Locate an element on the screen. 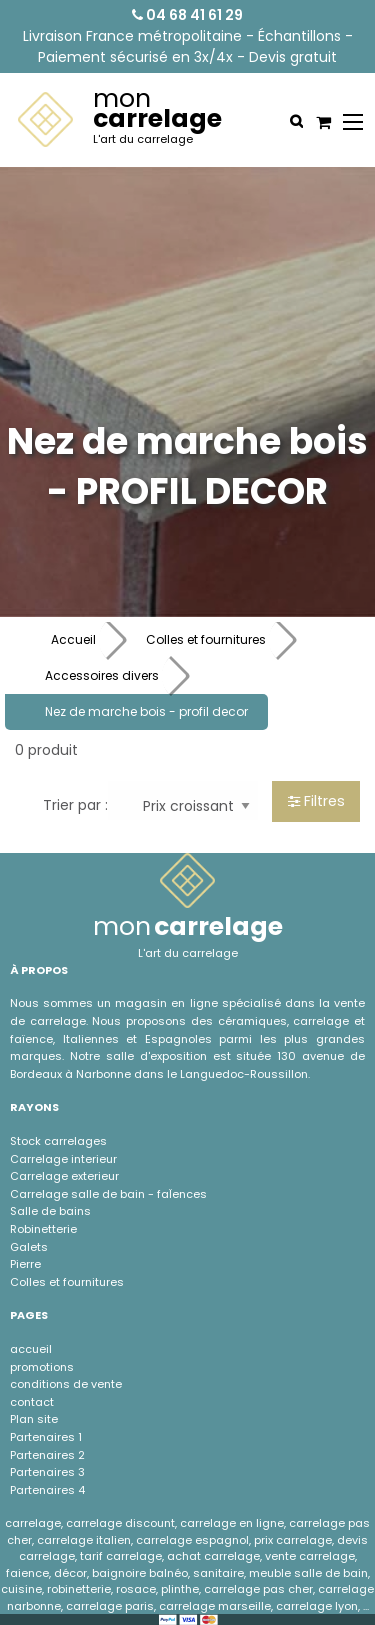 Image resolution: width=375 pixels, height=1625 pixels. Stock carrelages is located at coordinates (58, 1141).